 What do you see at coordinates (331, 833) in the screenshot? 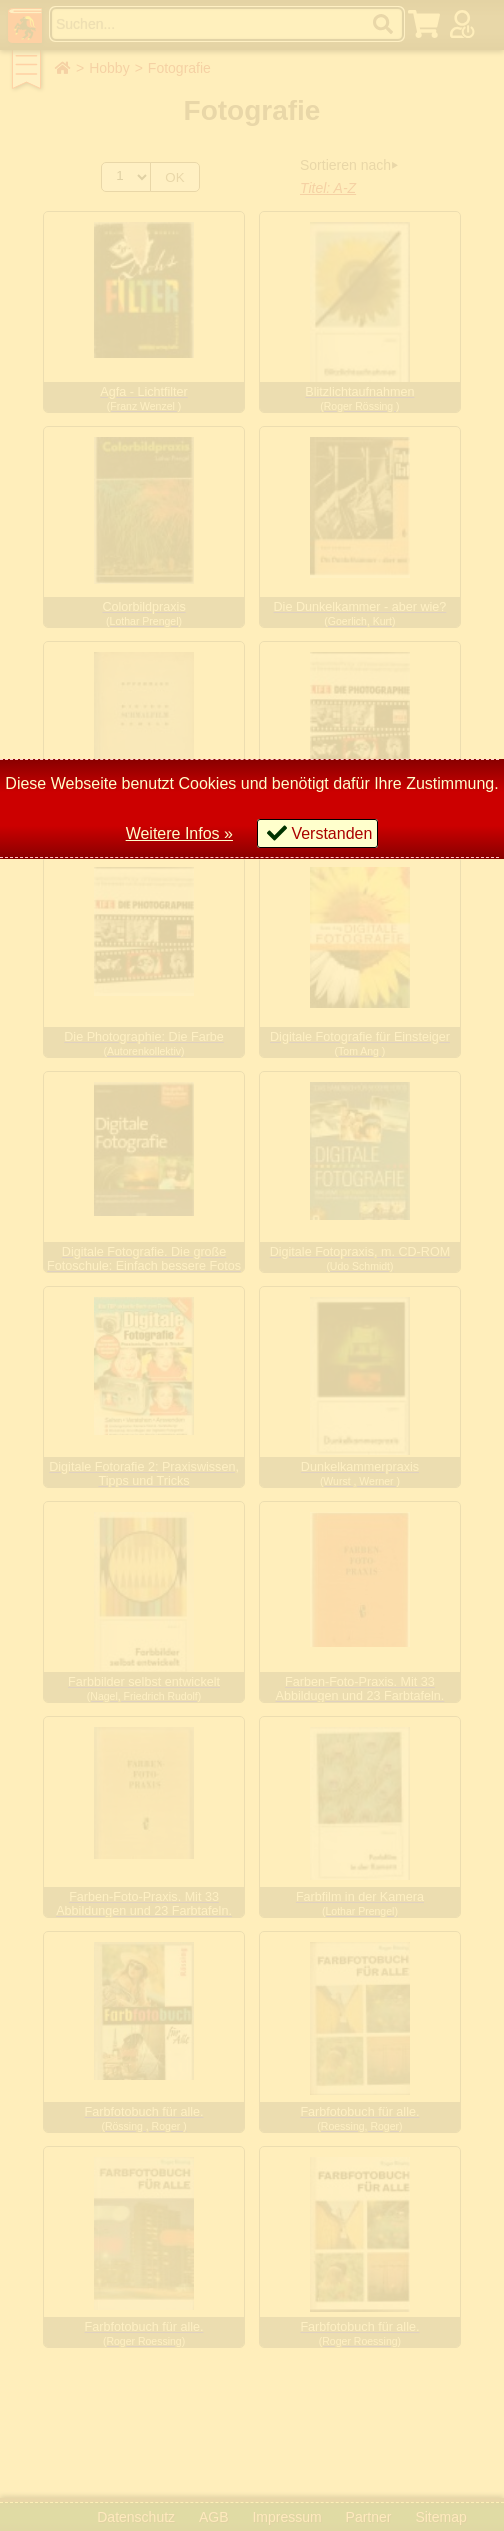
I see `Verstanden` at bounding box center [331, 833].